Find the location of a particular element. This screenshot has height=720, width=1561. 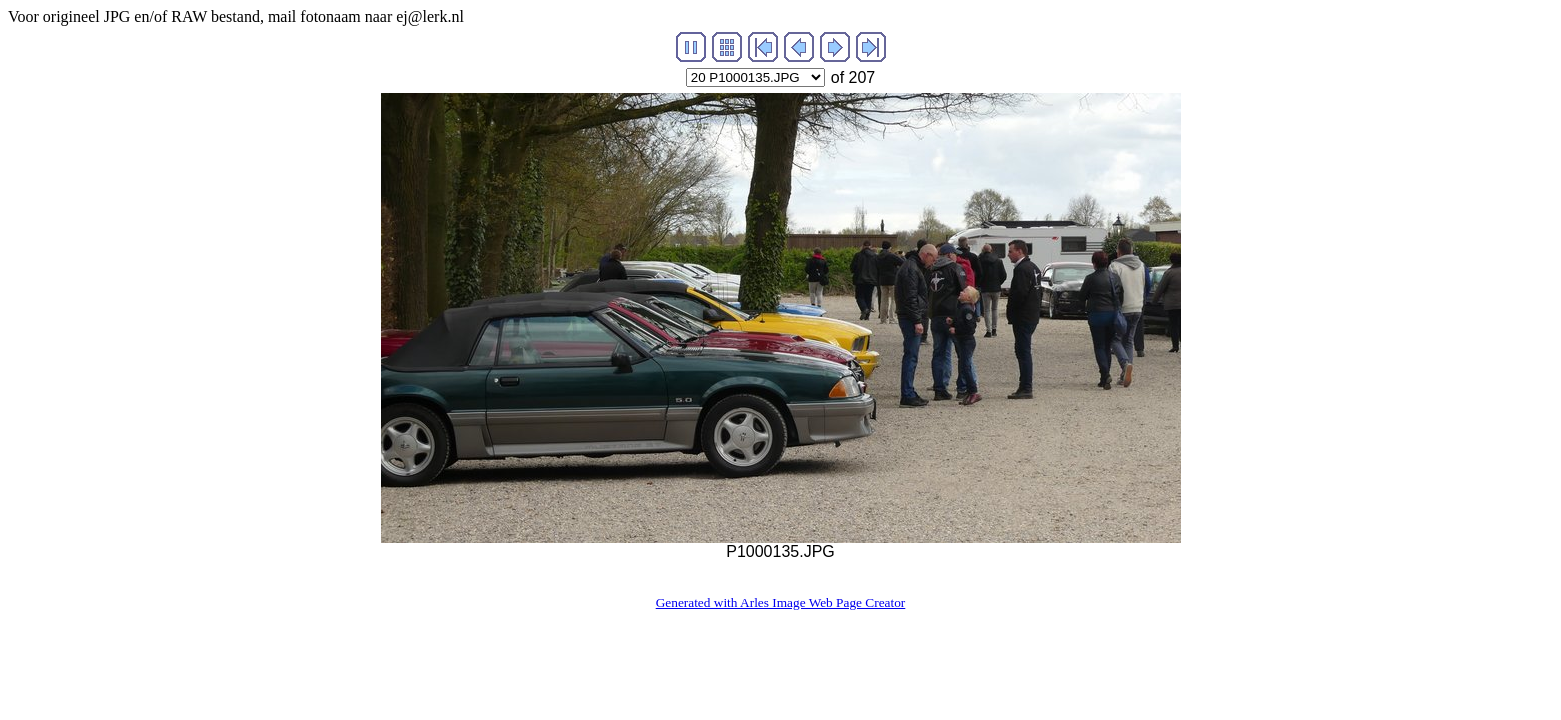

Generated with Arles Image Web Page Creator is located at coordinates (781, 602).